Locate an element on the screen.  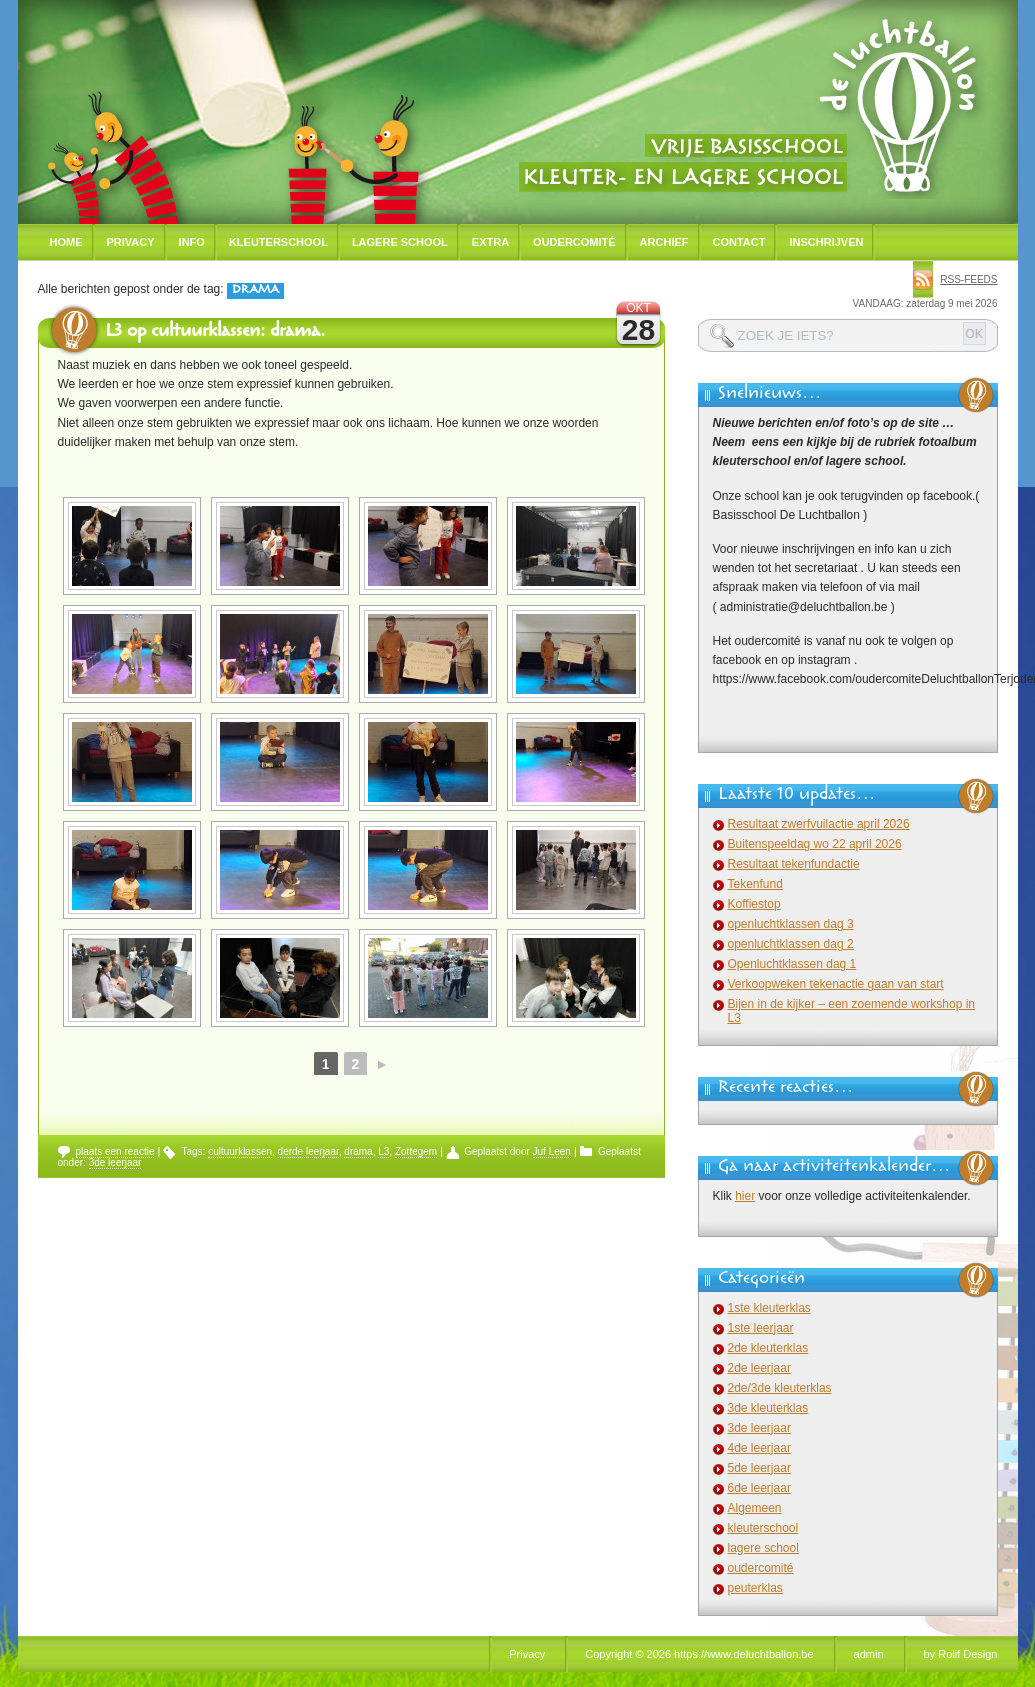
Kleuterschool is located at coordinates (278, 242).